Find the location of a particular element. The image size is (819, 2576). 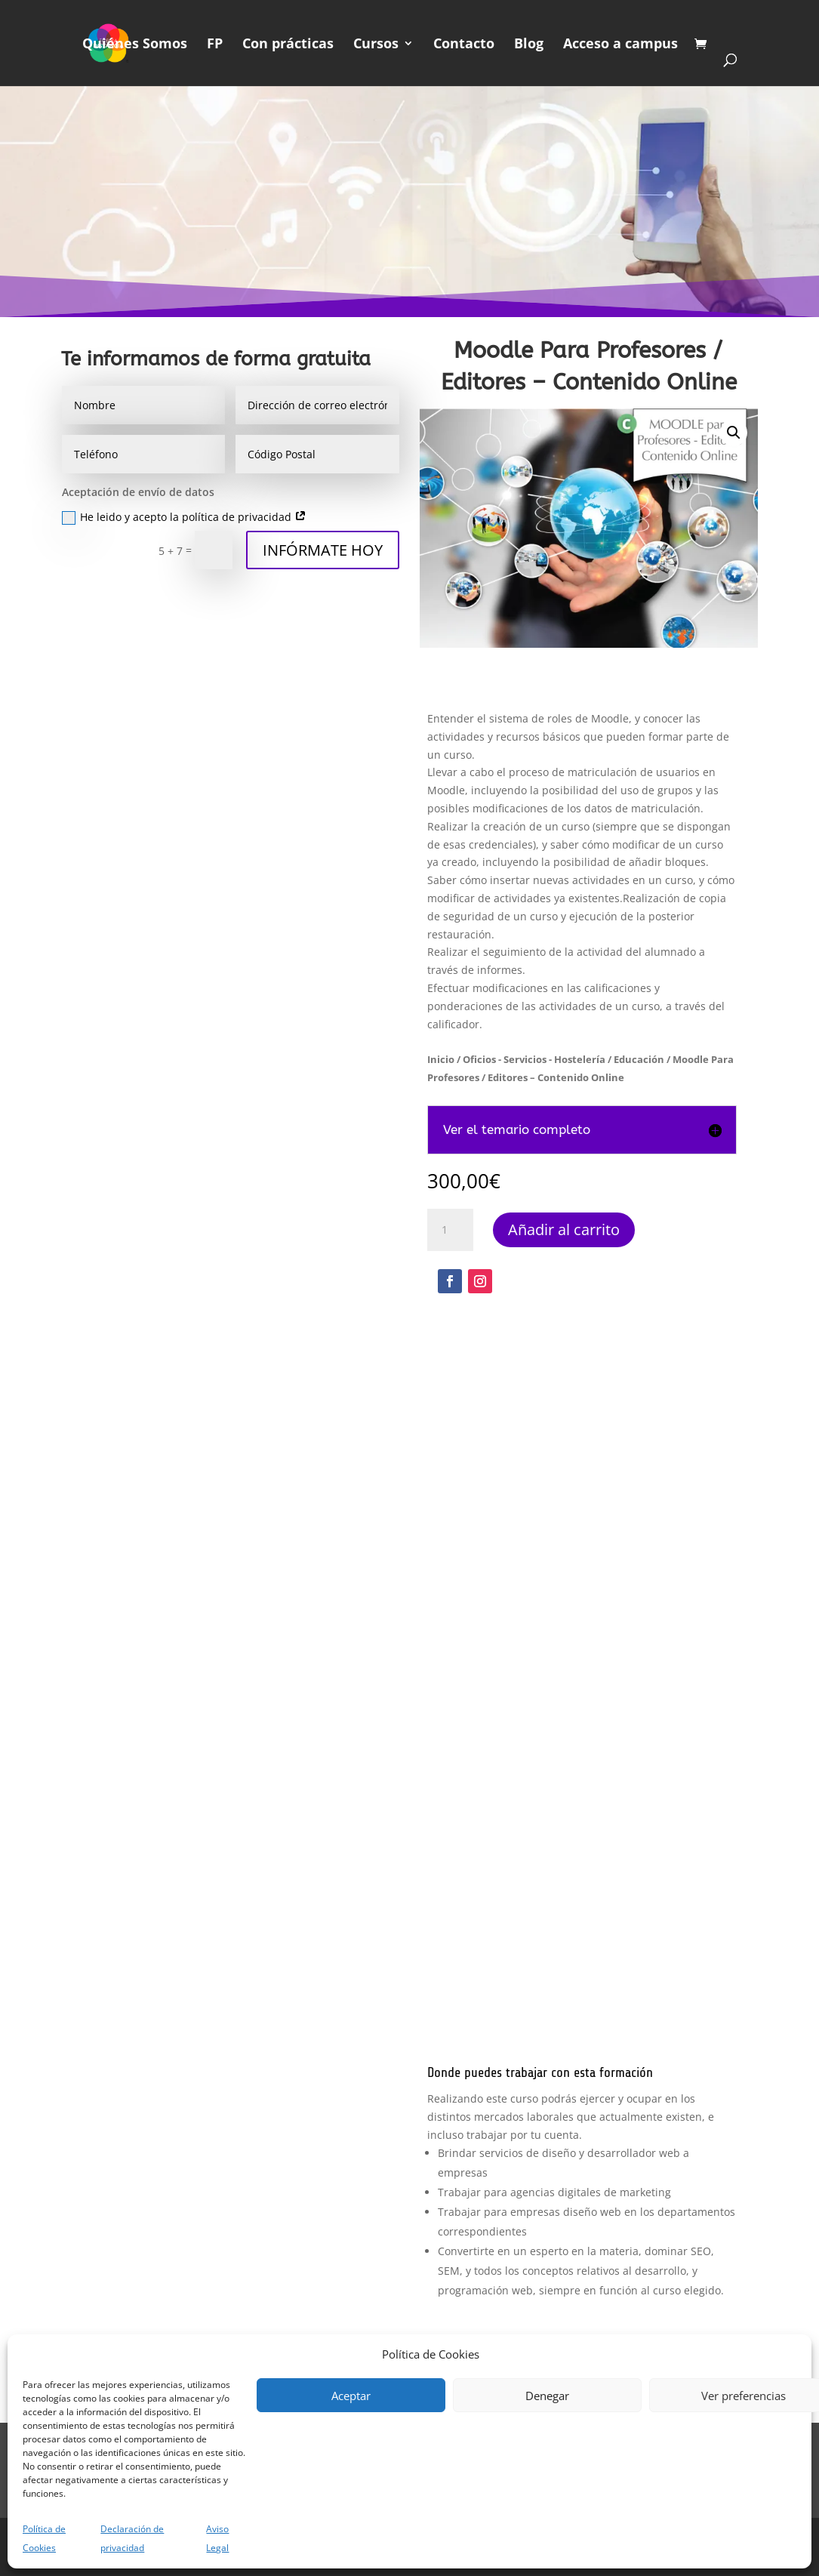

He leido y acepto la política de privacidad is located at coordinates (184, 517).